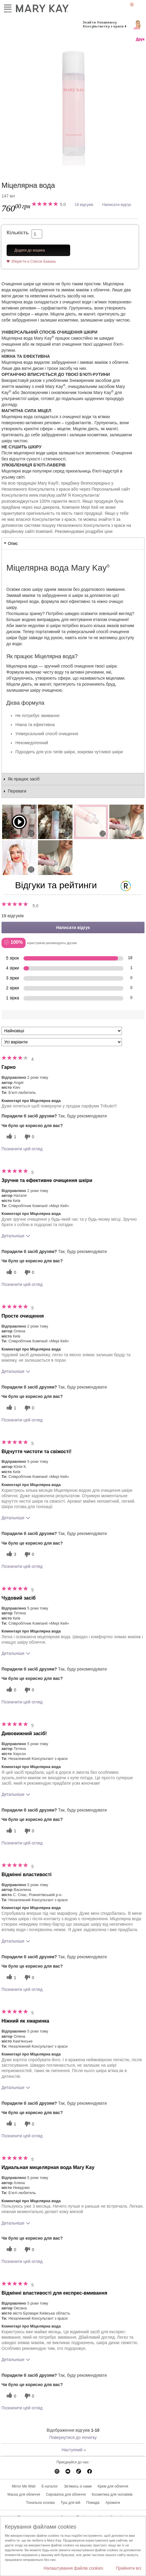 The width and height of the screenshot is (146, 2576). I want to click on Меню, so click(7, 7).